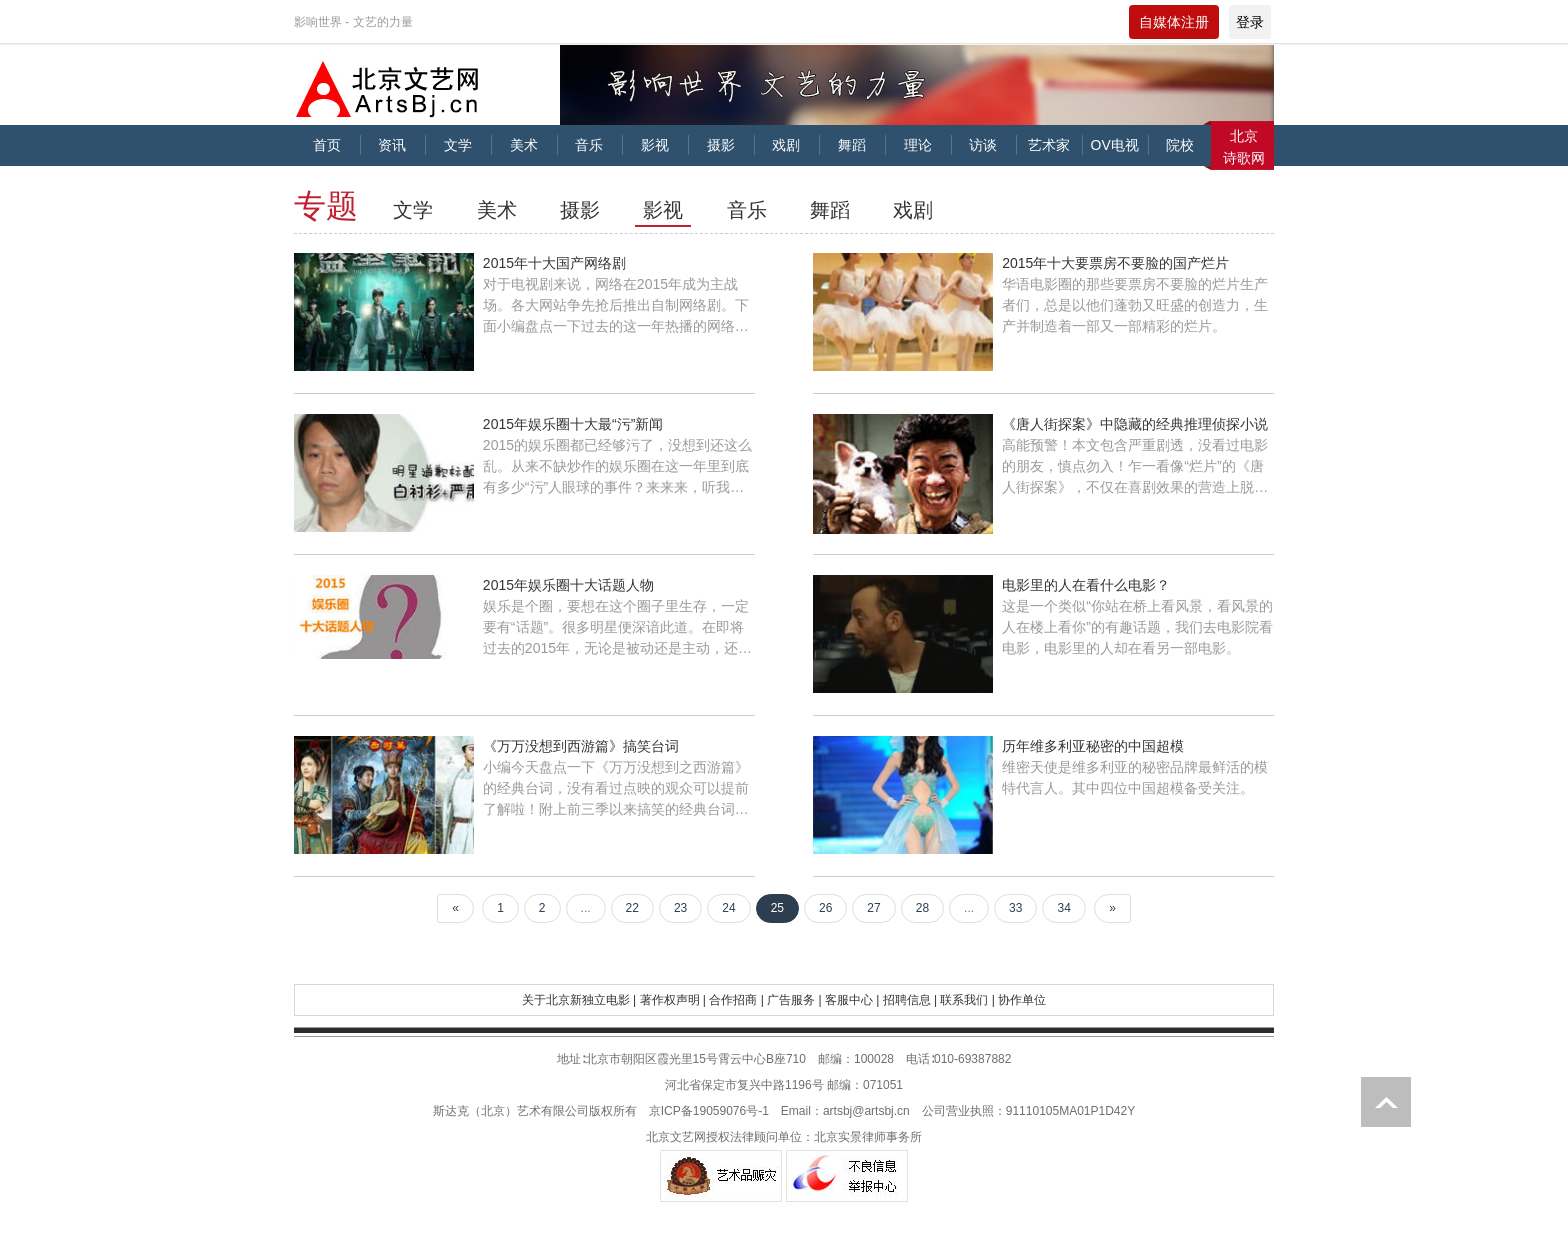 The width and height of the screenshot is (1568, 1252). What do you see at coordinates (825, 908) in the screenshot?
I see `26` at bounding box center [825, 908].